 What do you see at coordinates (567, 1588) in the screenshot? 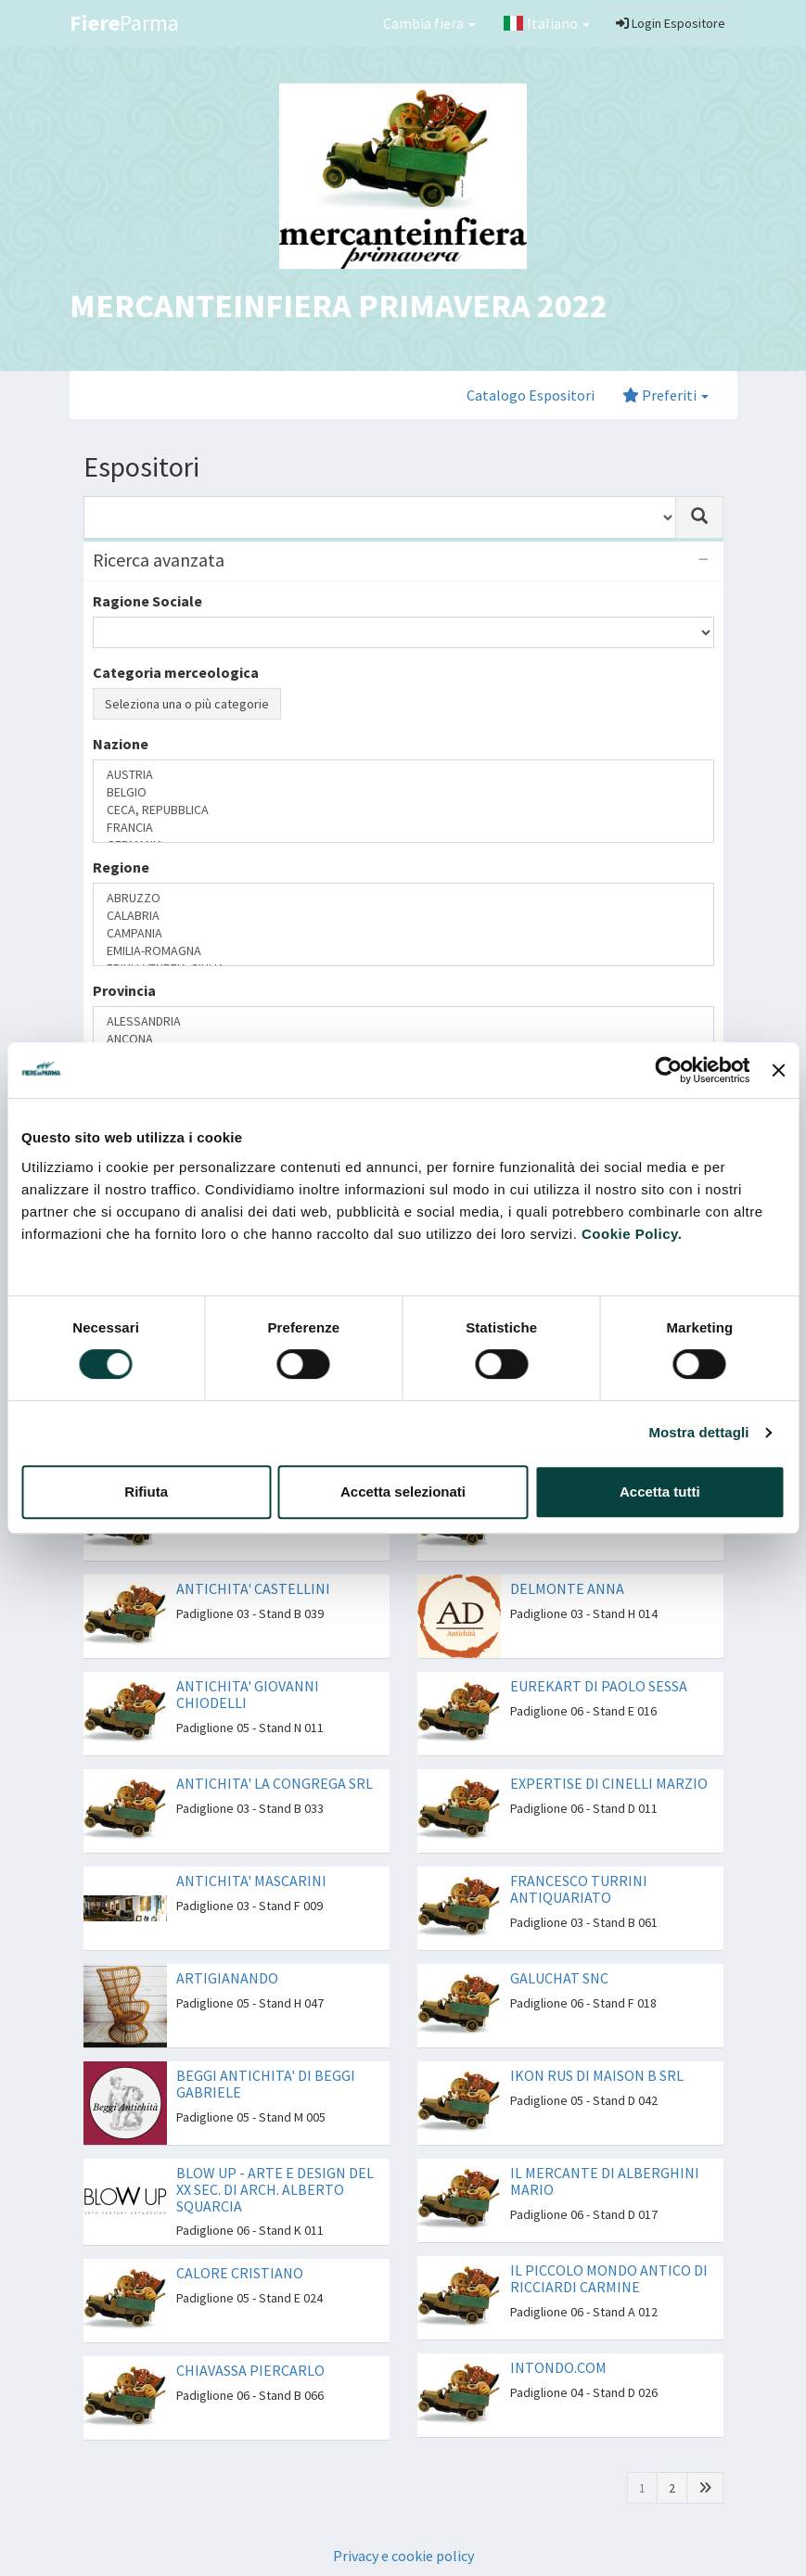
I see `DELMONTE ANNA` at bounding box center [567, 1588].